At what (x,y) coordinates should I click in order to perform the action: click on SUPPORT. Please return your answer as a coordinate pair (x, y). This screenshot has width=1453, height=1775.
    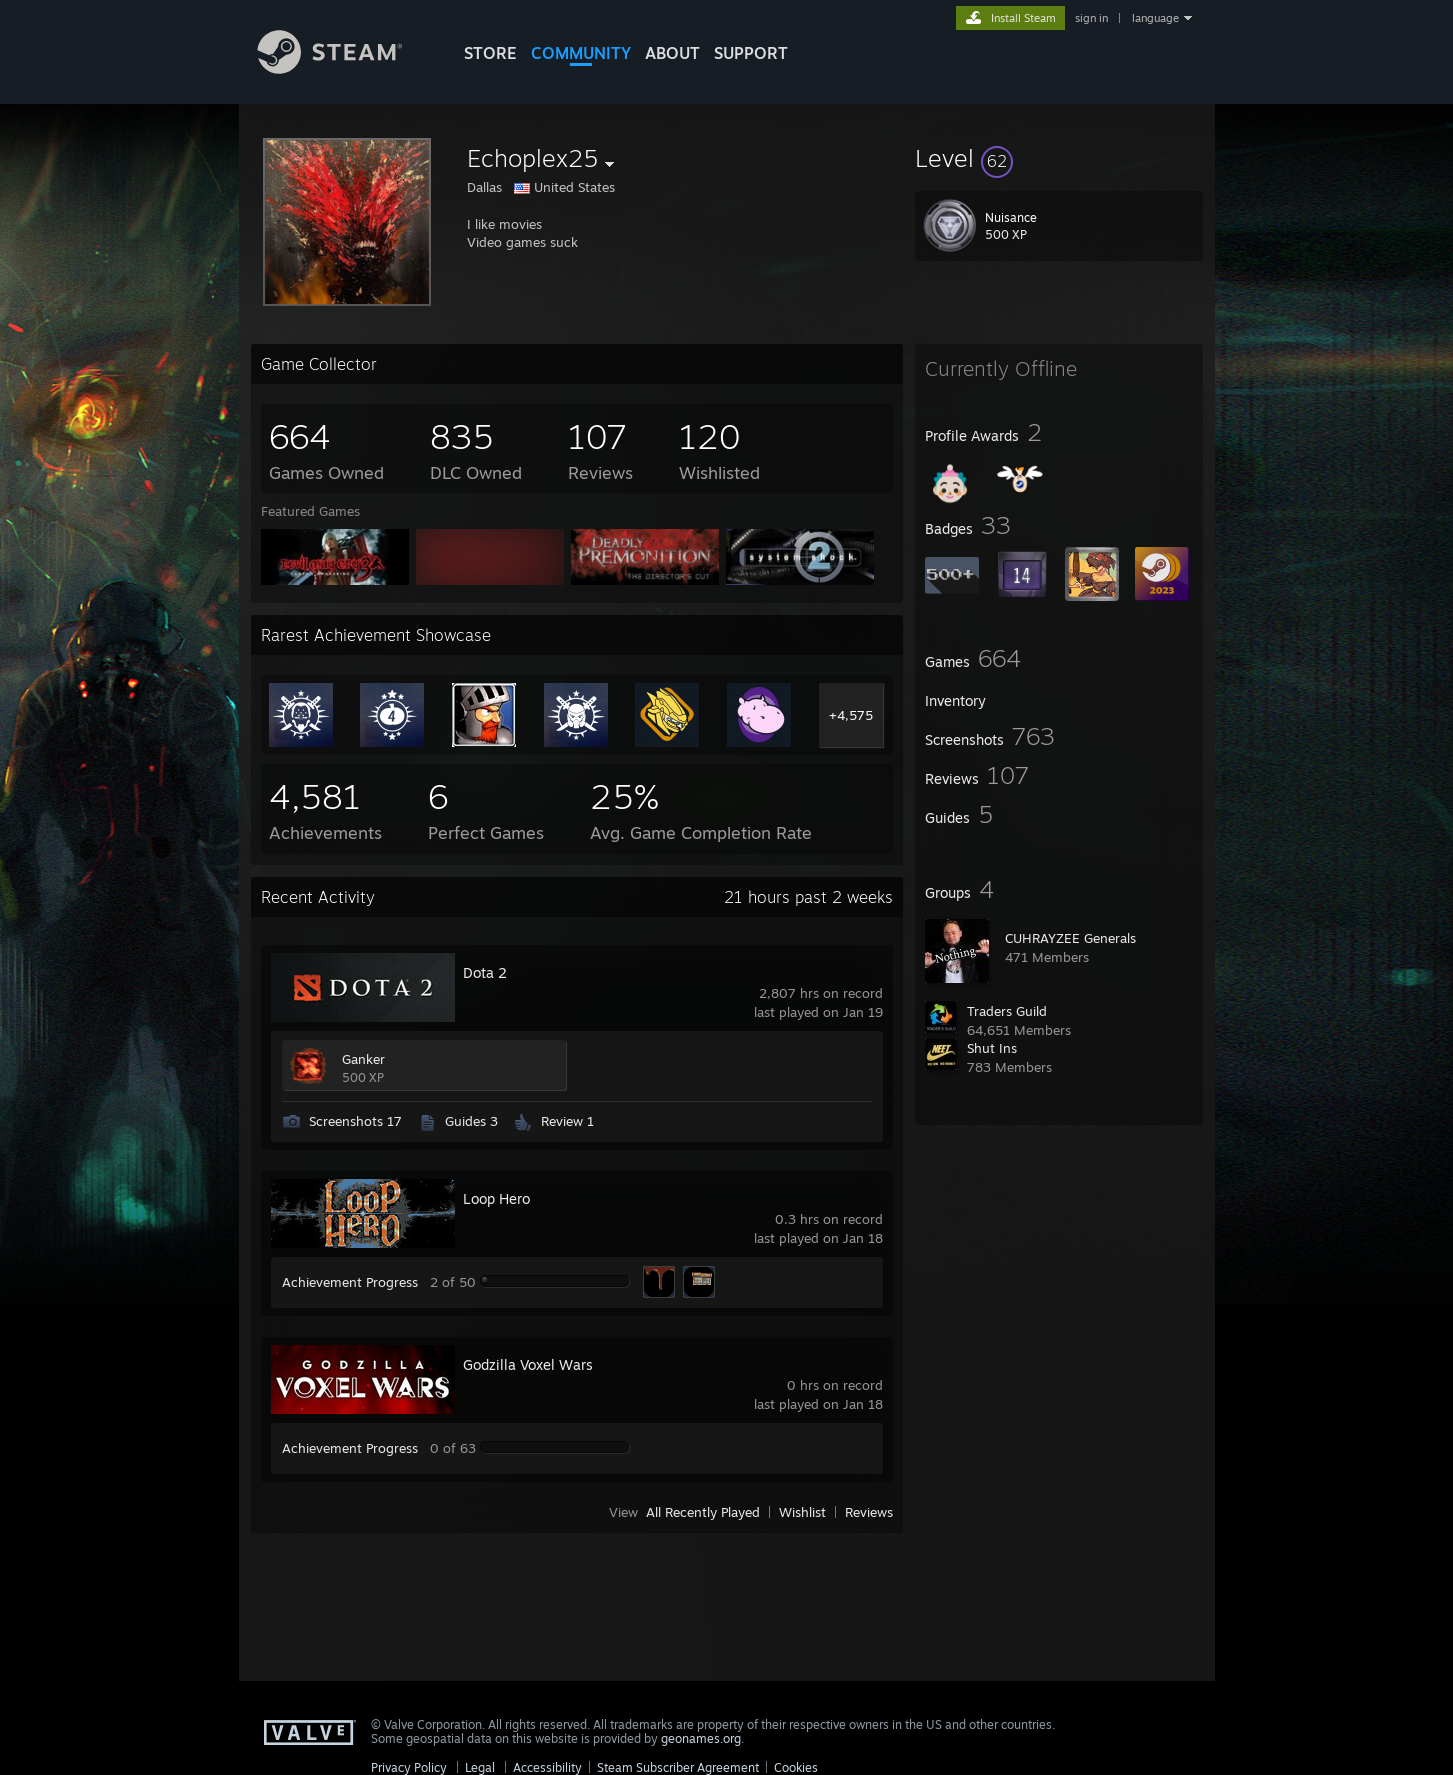
    Looking at the image, I should click on (751, 53).